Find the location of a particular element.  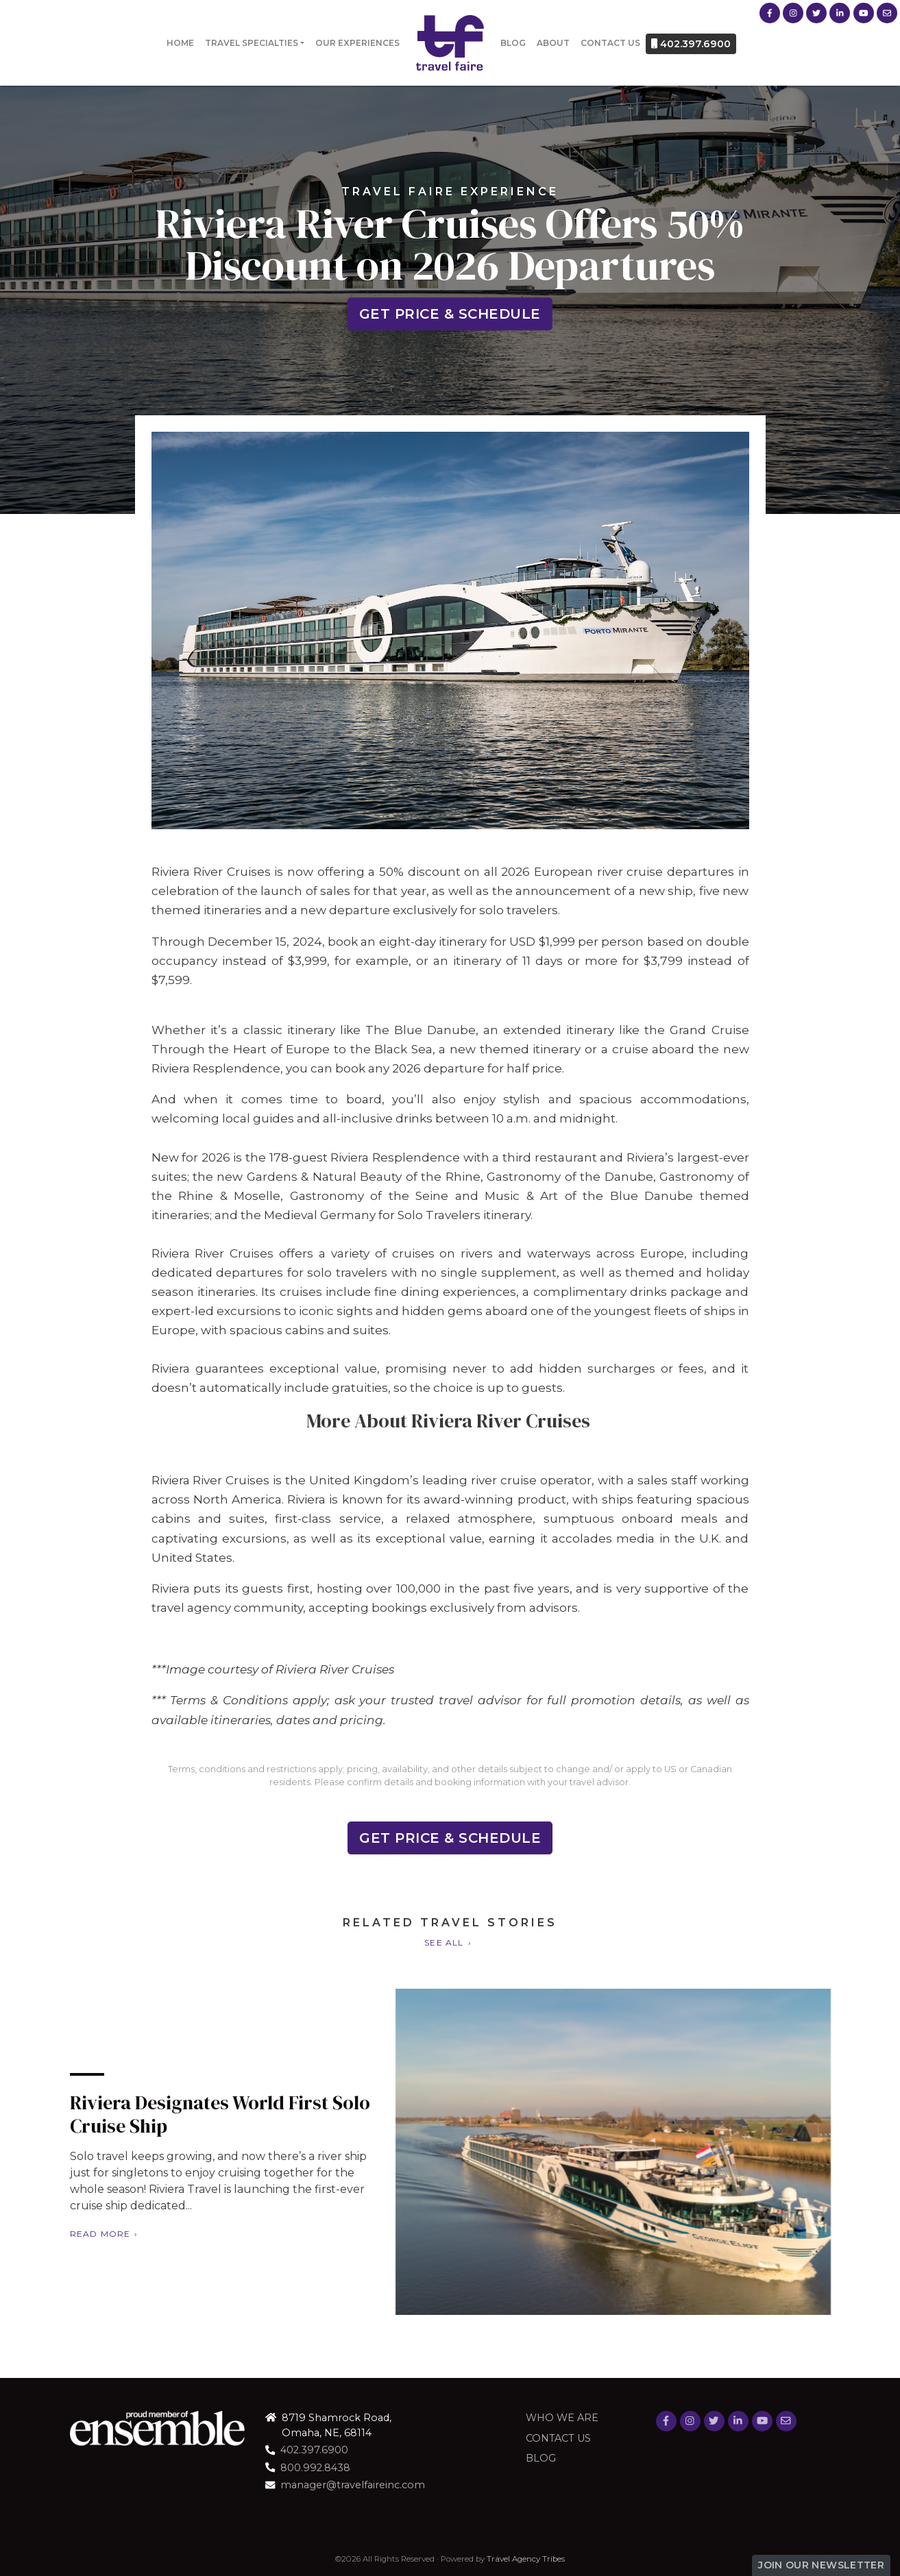

Blog is located at coordinates (513, 43).